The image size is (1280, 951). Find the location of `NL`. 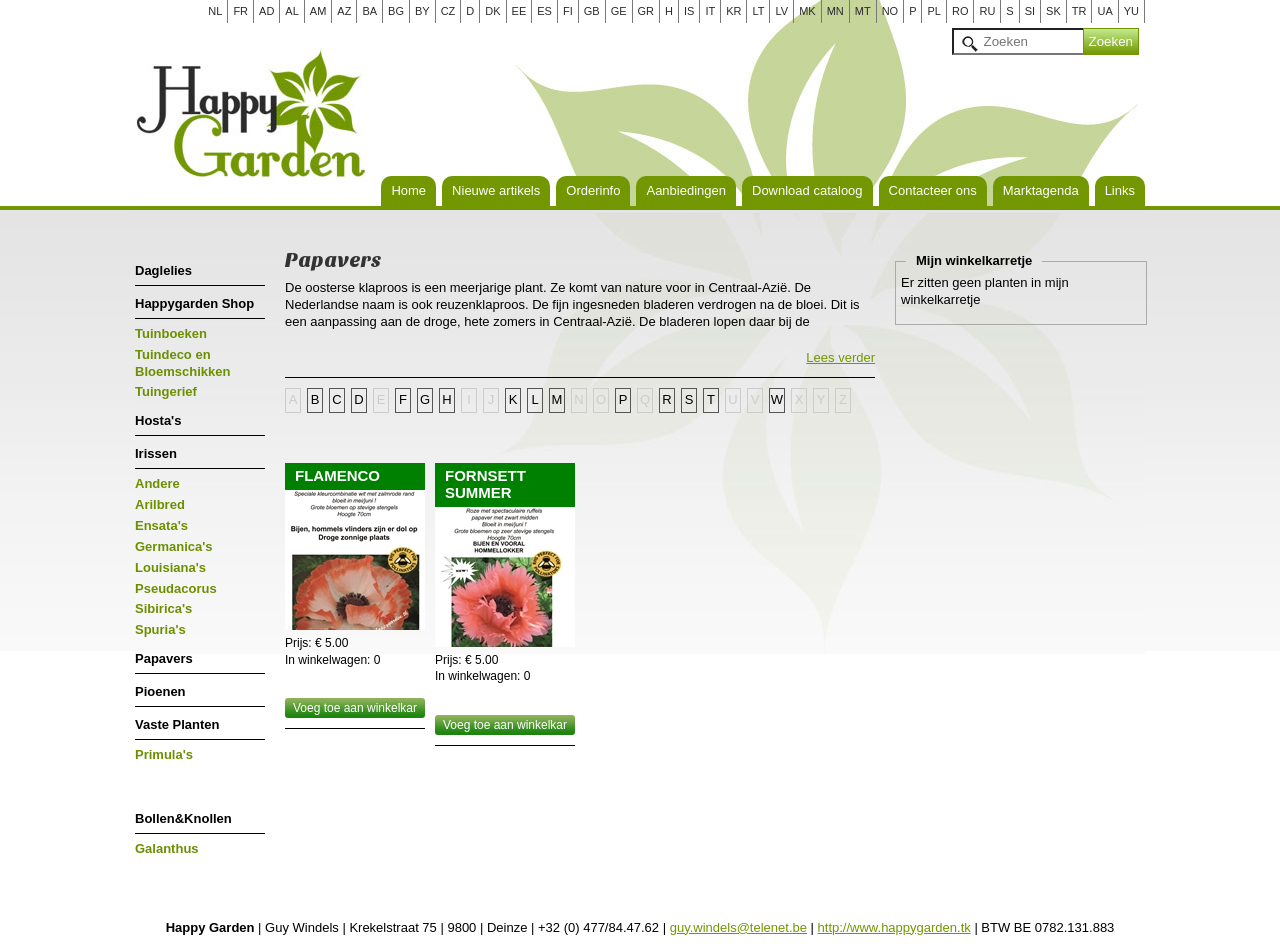

NL is located at coordinates (215, 11).